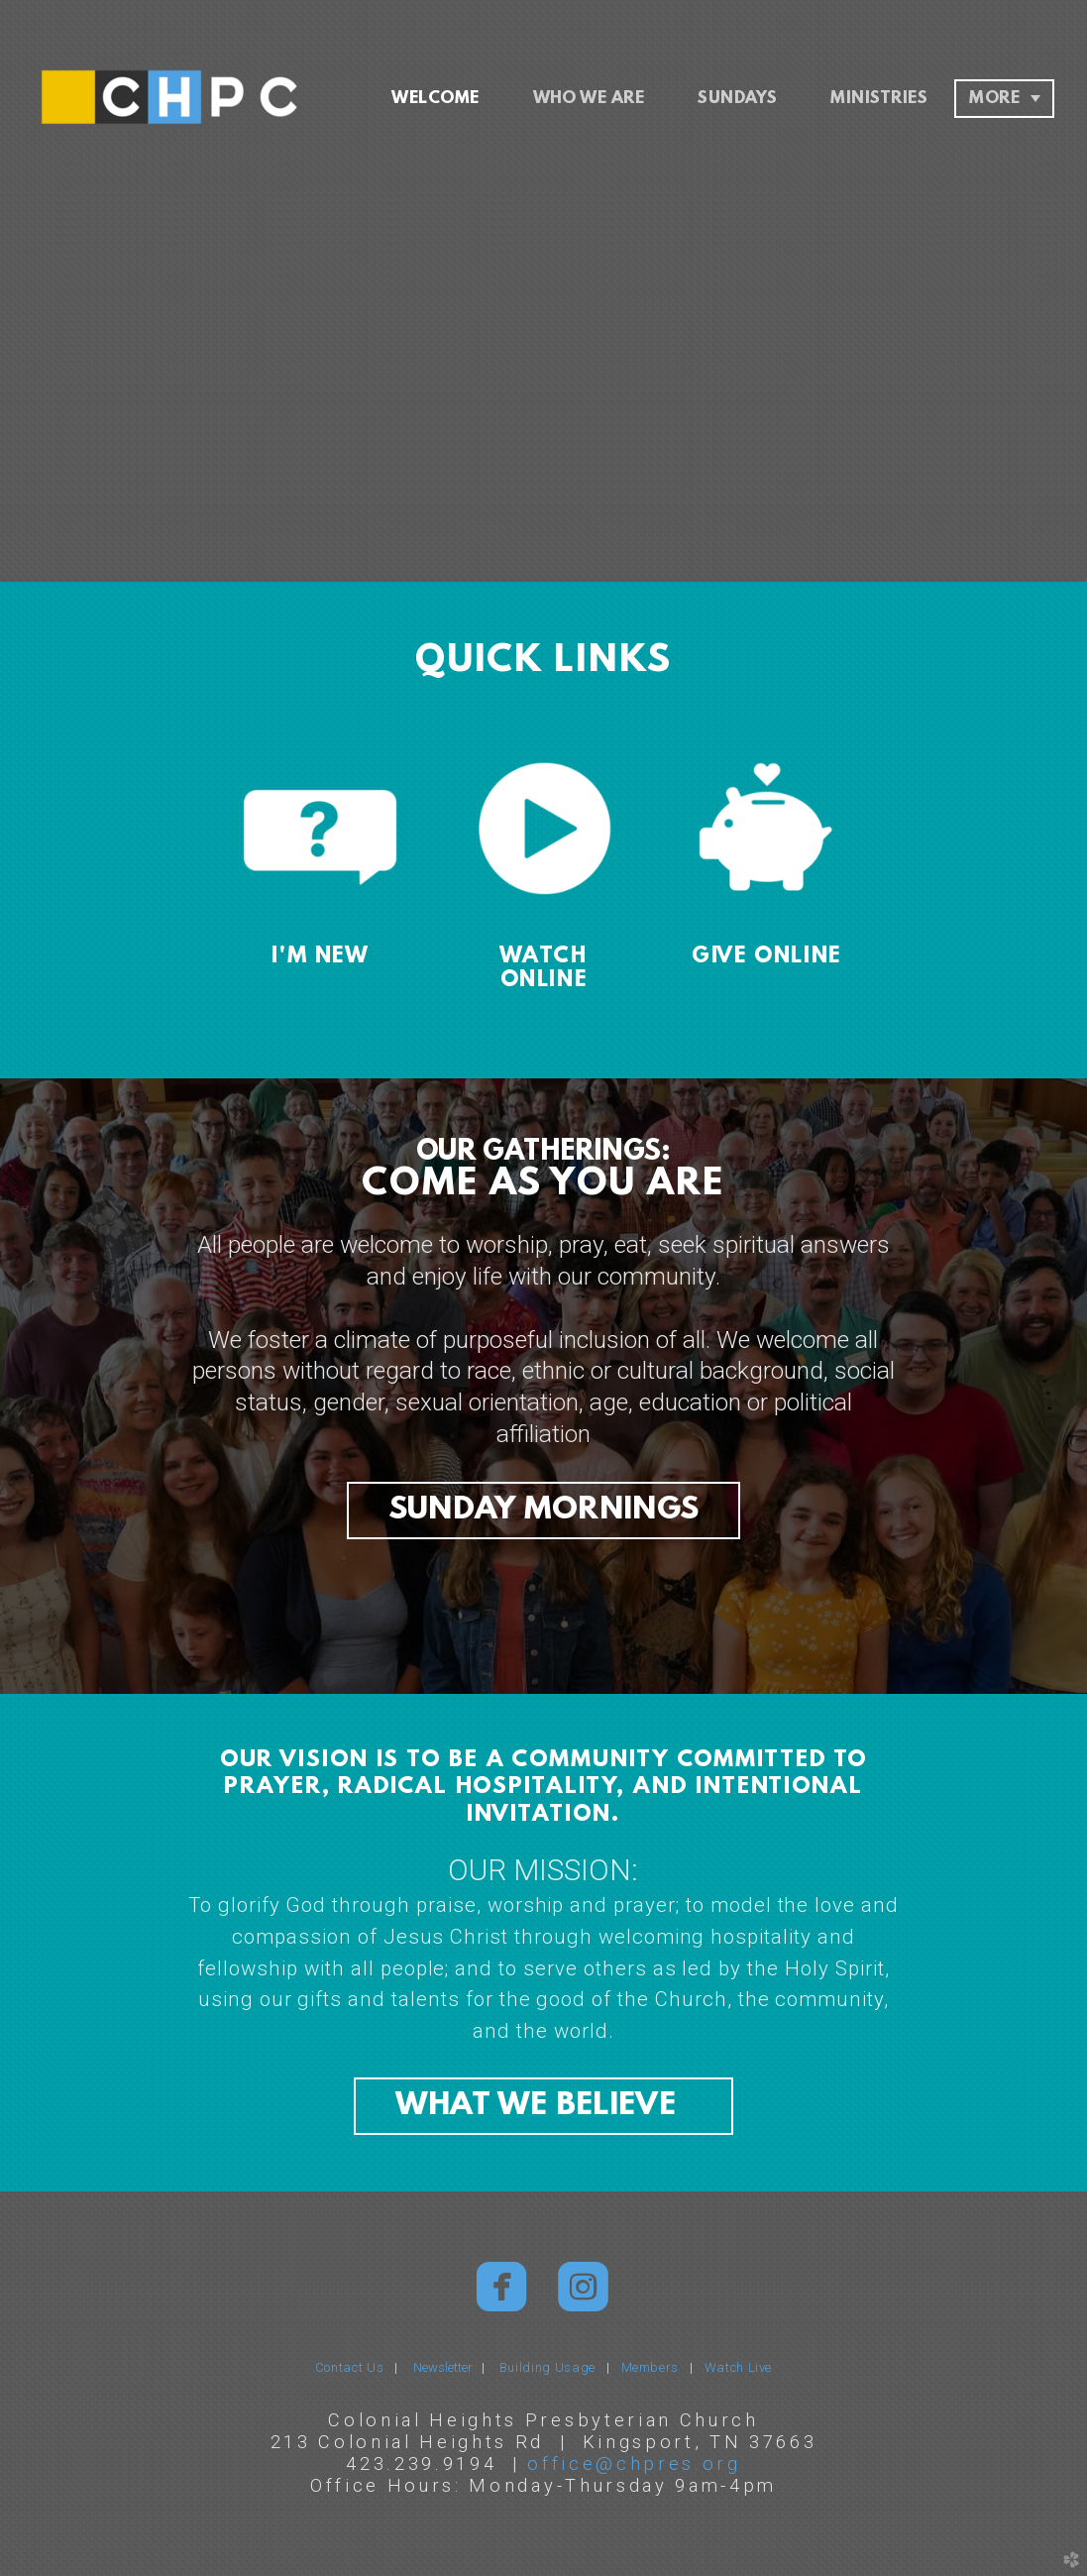 This screenshot has height=2576, width=1087. I want to click on Members, so click(650, 2367).